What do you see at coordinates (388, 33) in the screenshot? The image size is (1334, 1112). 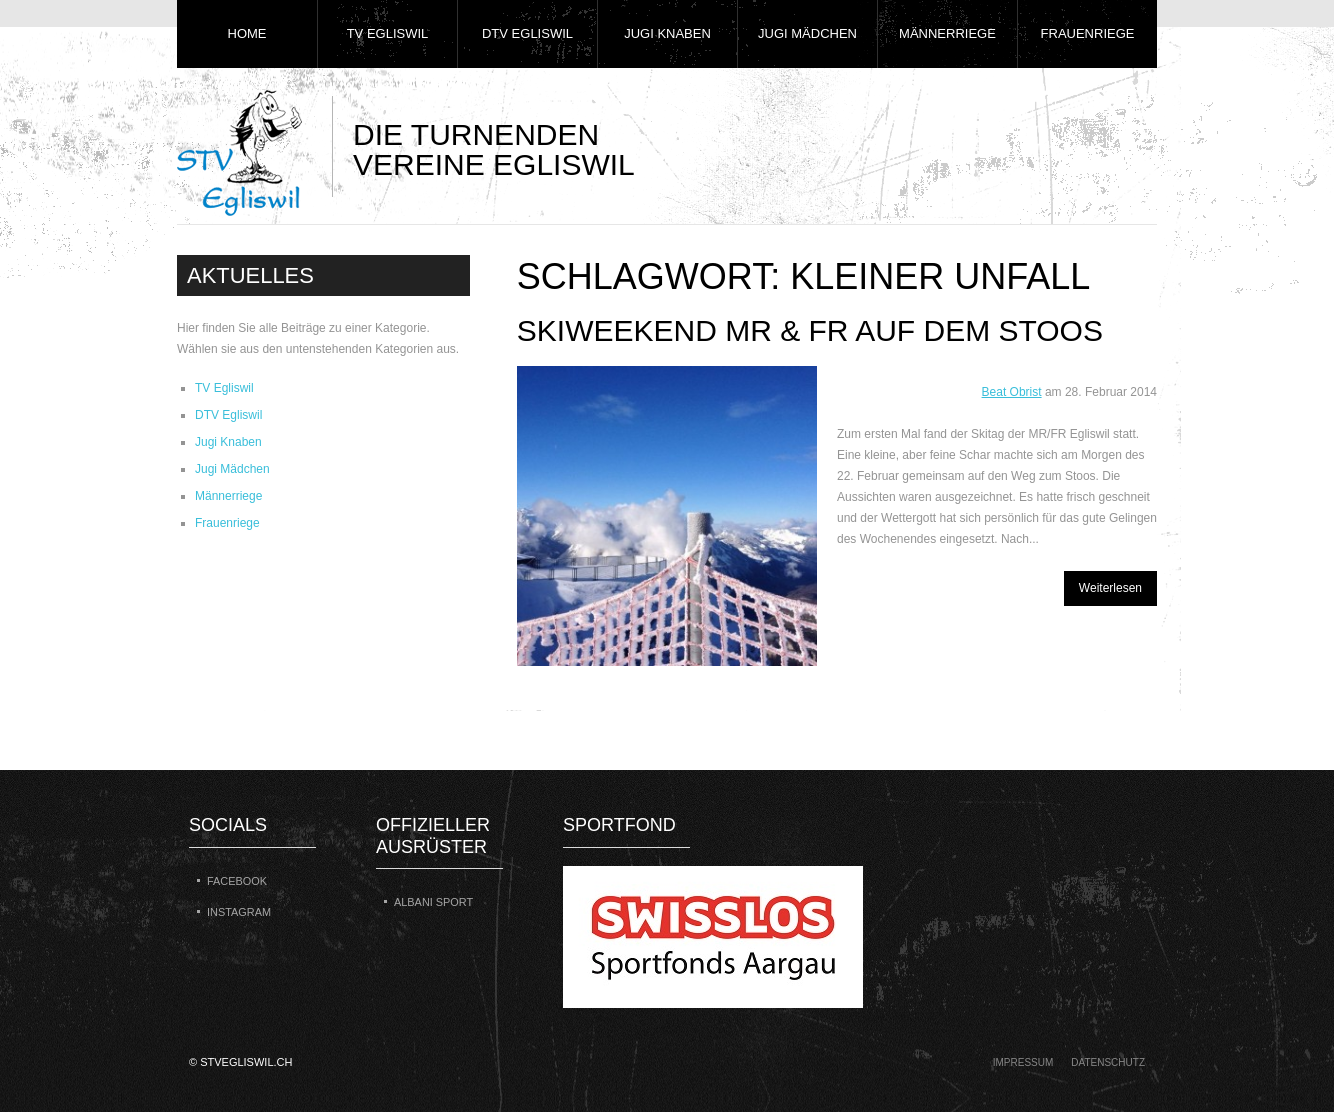 I see `TV Egliswil` at bounding box center [388, 33].